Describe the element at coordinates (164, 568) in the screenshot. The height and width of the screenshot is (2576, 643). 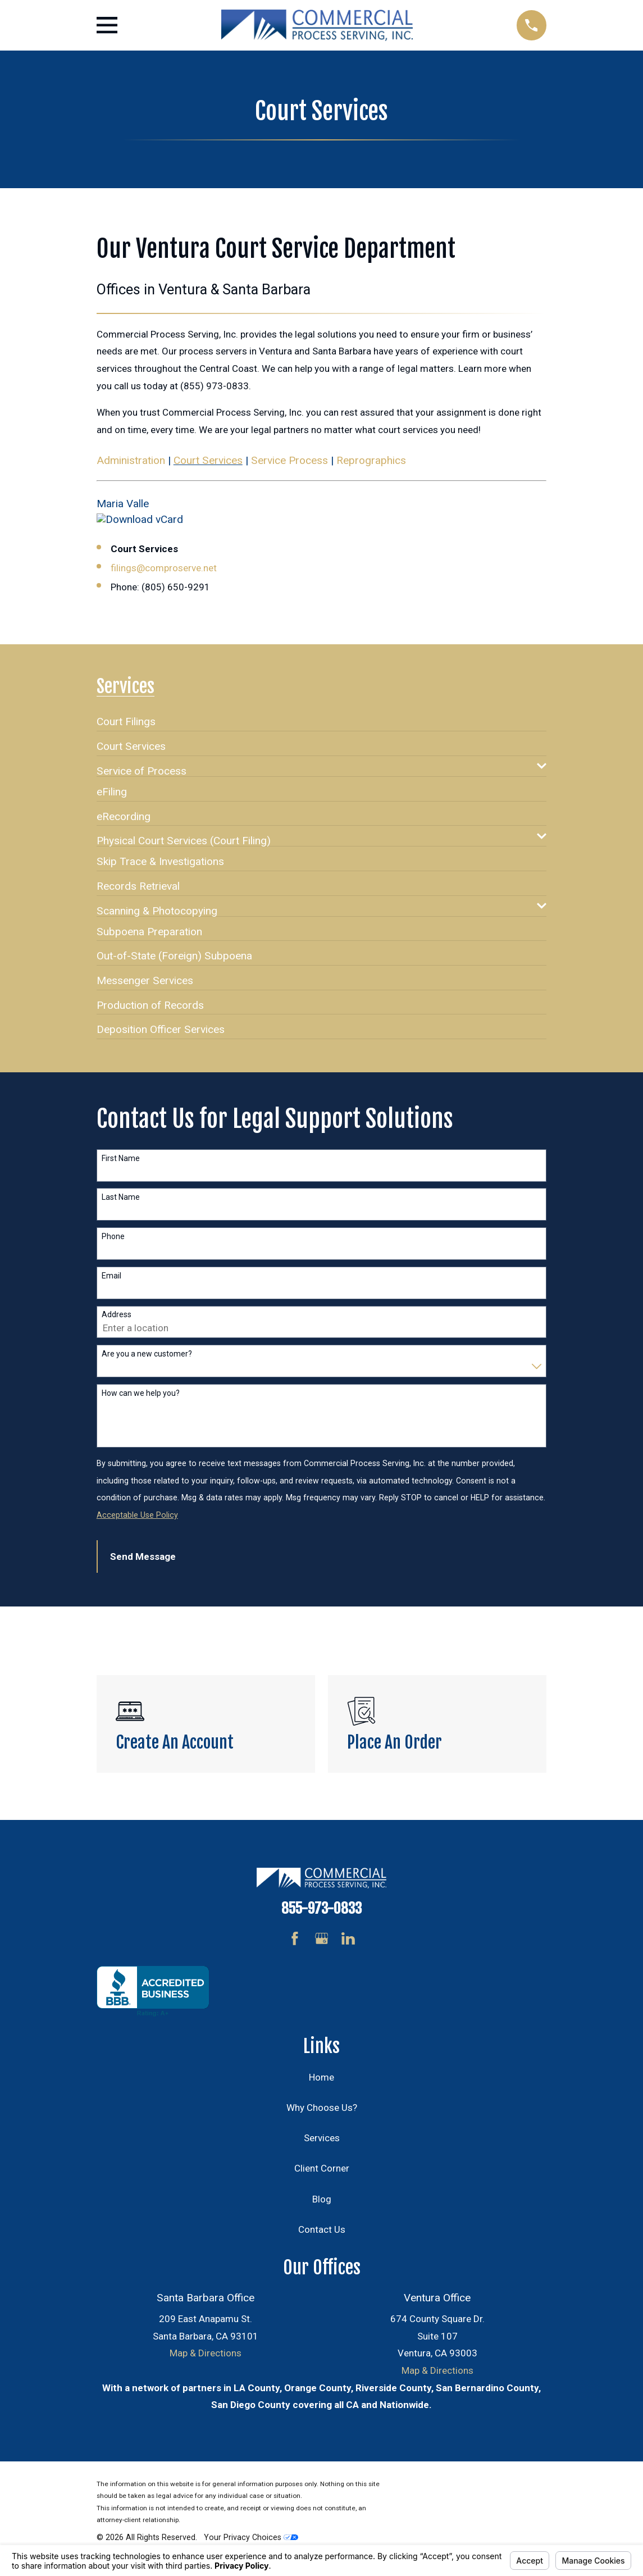
I see `filings@comproserve.net` at that location.